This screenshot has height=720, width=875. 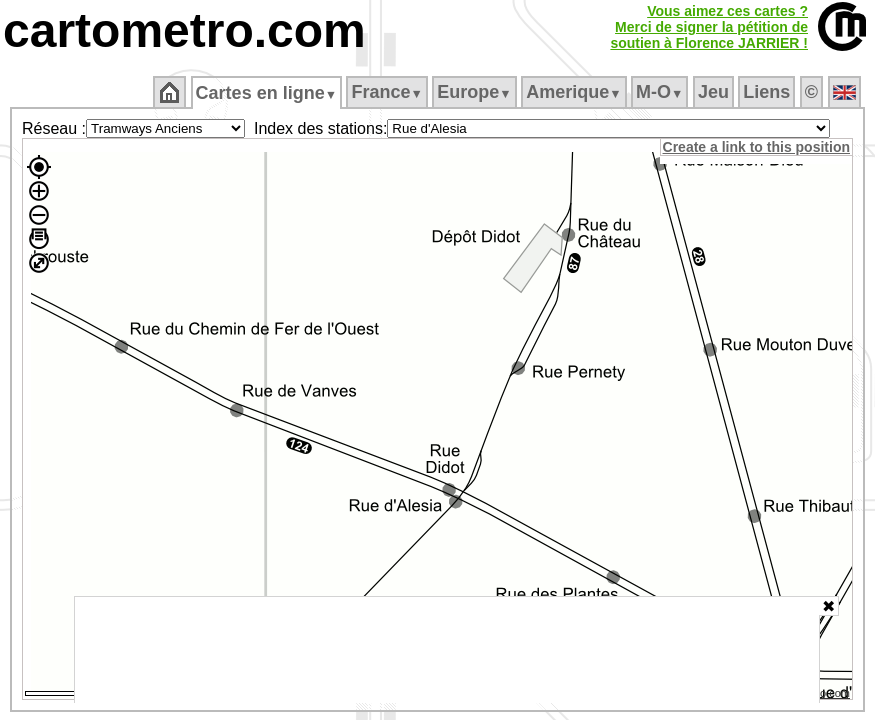 I want to click on Vous aimez ces cartes ?Merci de signer la pétition desoutien à Florence JARRIER !, so click(x=709, y=27).